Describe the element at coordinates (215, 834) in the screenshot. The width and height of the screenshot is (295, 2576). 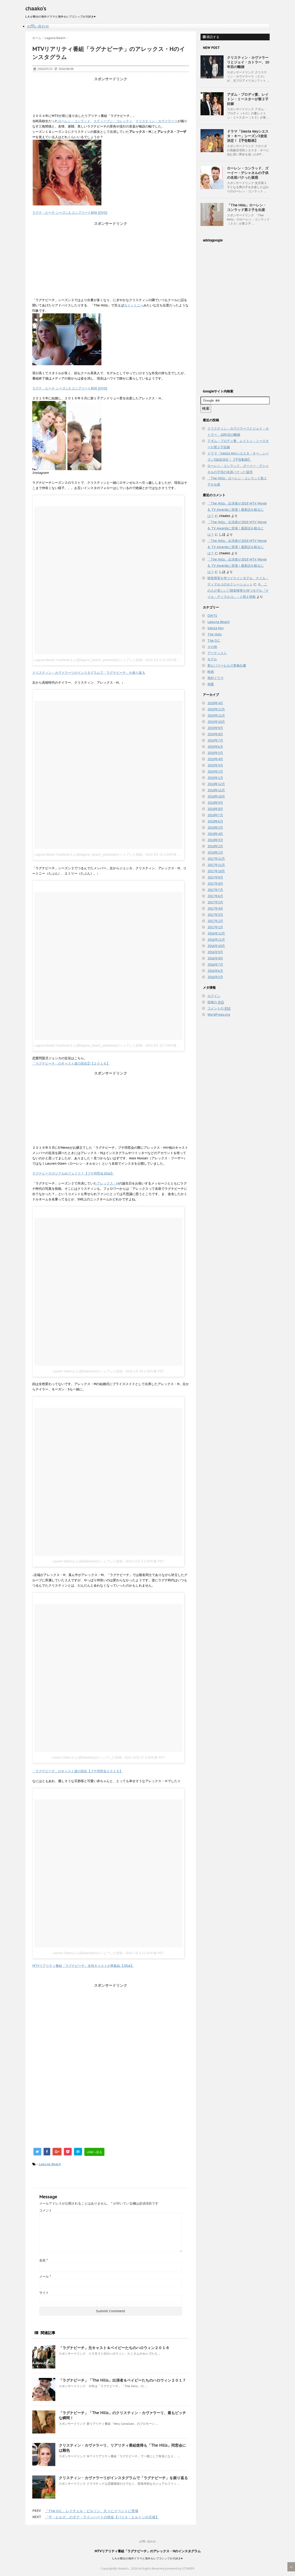
I see `2018年4月` at that location.